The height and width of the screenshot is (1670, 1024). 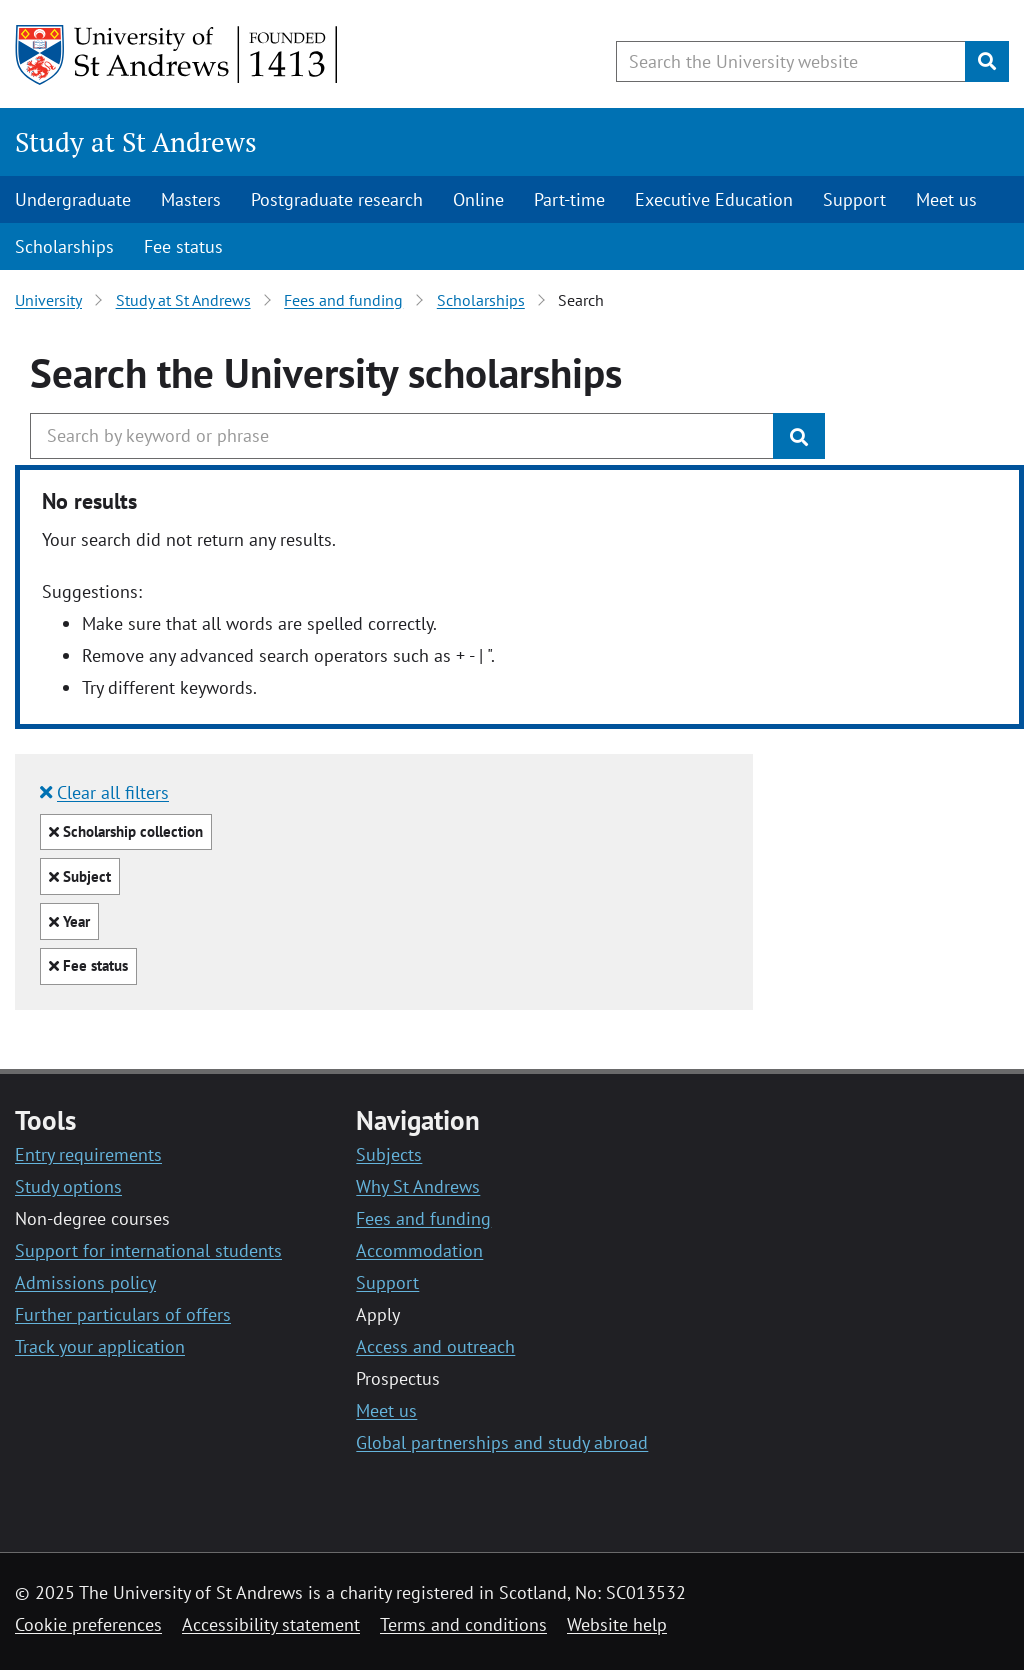 I want to click on [Search the University website, use arrow keys to move between suggested search terms], so click(x=791, y=61).